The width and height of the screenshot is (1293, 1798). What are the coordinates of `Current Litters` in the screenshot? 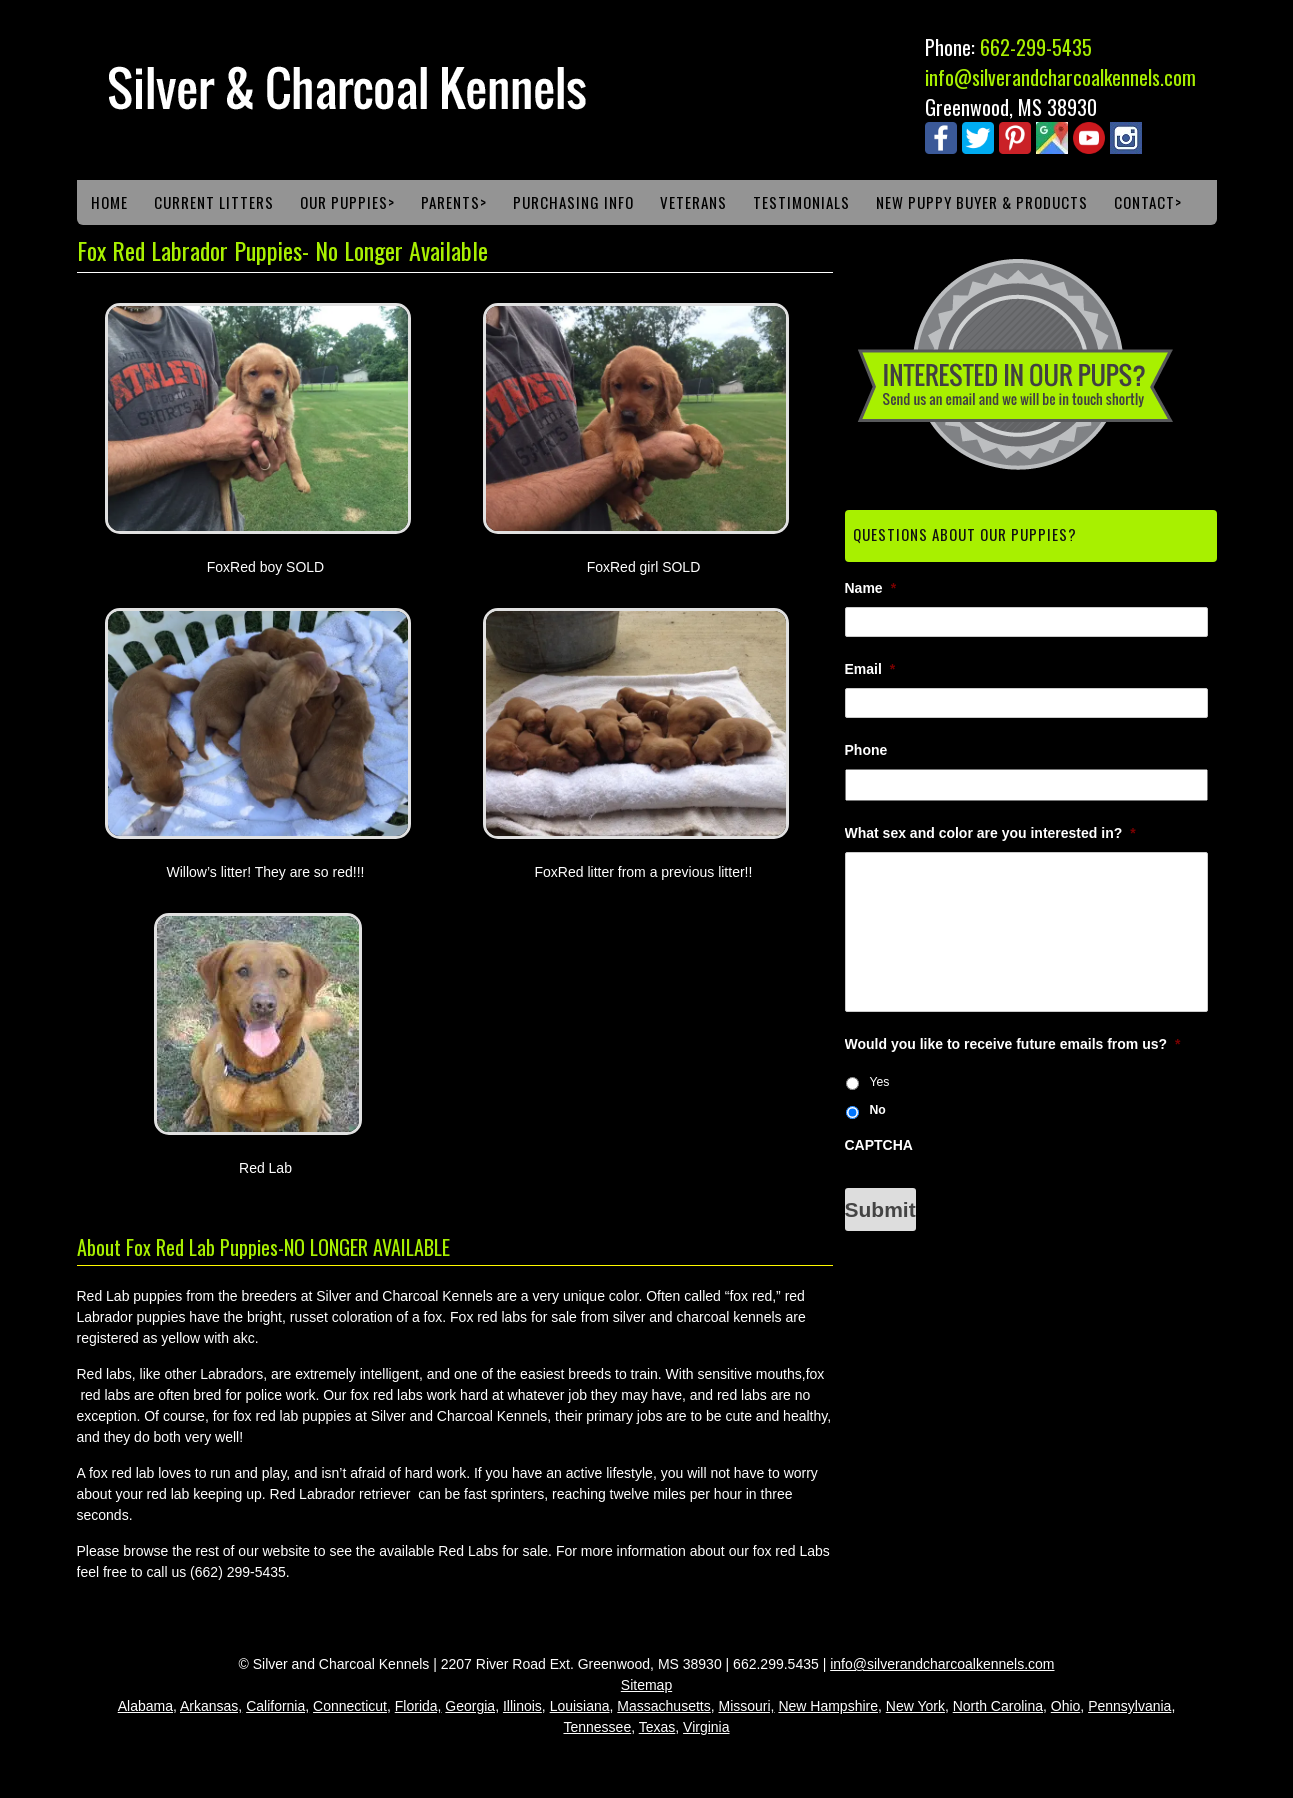 It's located at (214, 202).